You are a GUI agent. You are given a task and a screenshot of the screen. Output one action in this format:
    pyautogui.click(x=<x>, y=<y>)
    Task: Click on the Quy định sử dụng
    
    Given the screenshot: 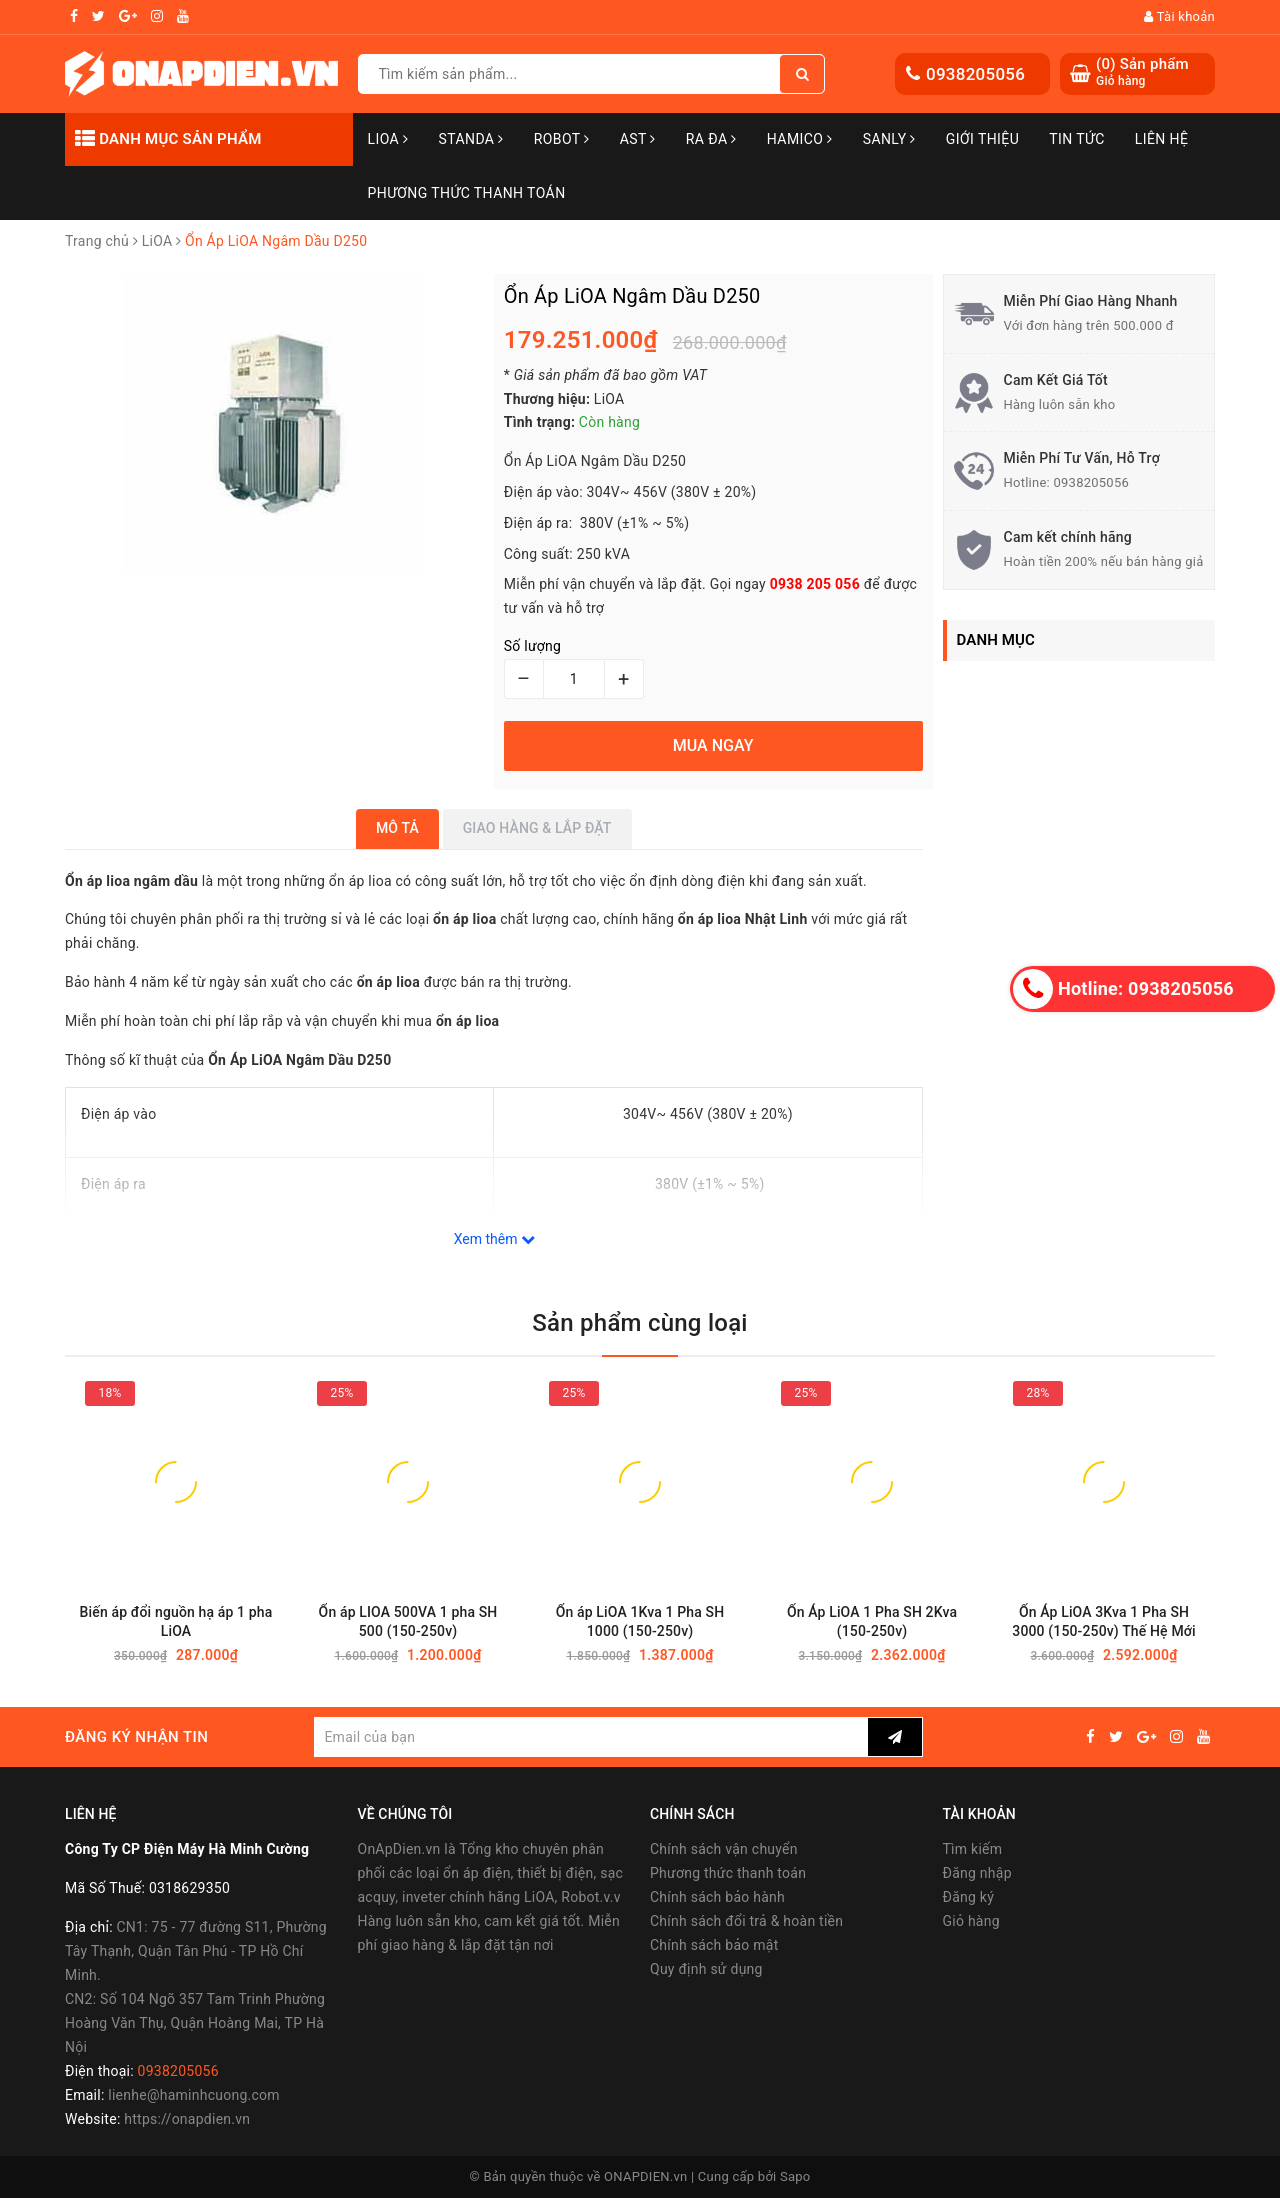 What is the action you would take?
    pyautogui.click(x=706, y=1969)
    